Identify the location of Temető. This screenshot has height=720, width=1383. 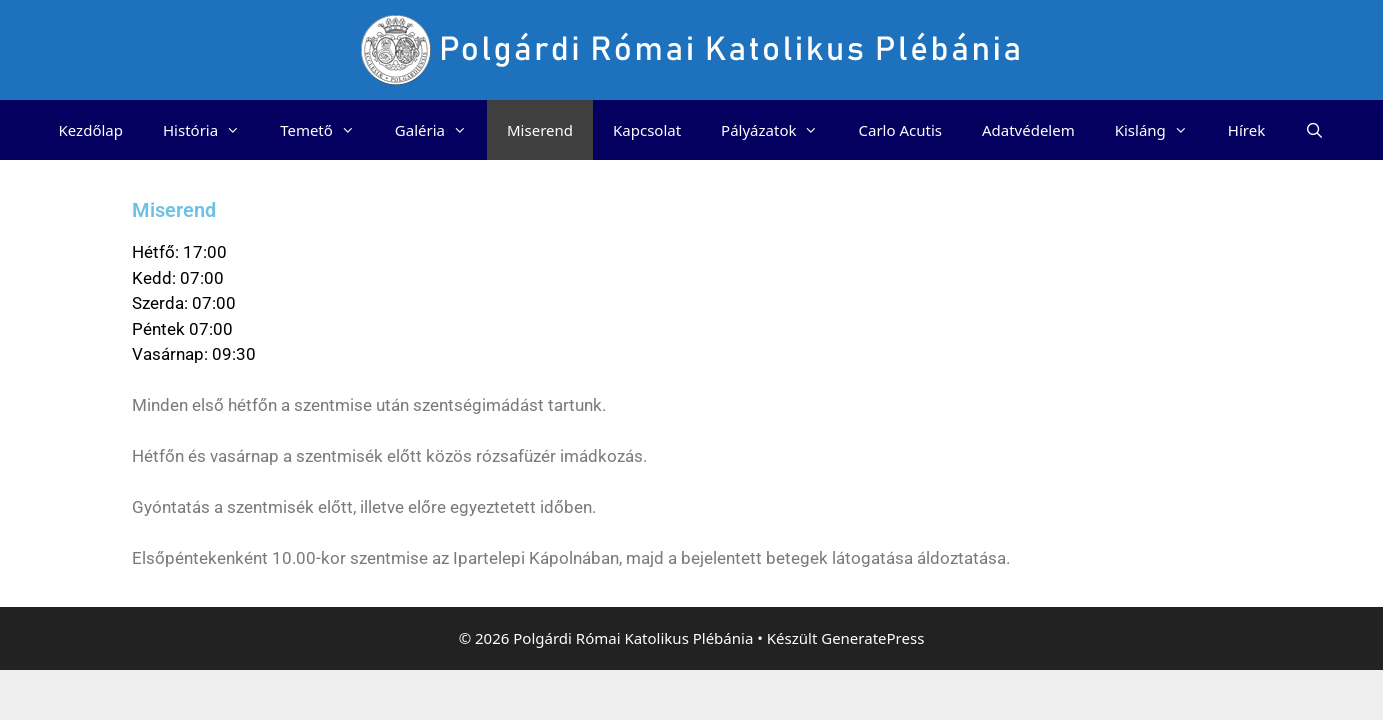
(327, 130).